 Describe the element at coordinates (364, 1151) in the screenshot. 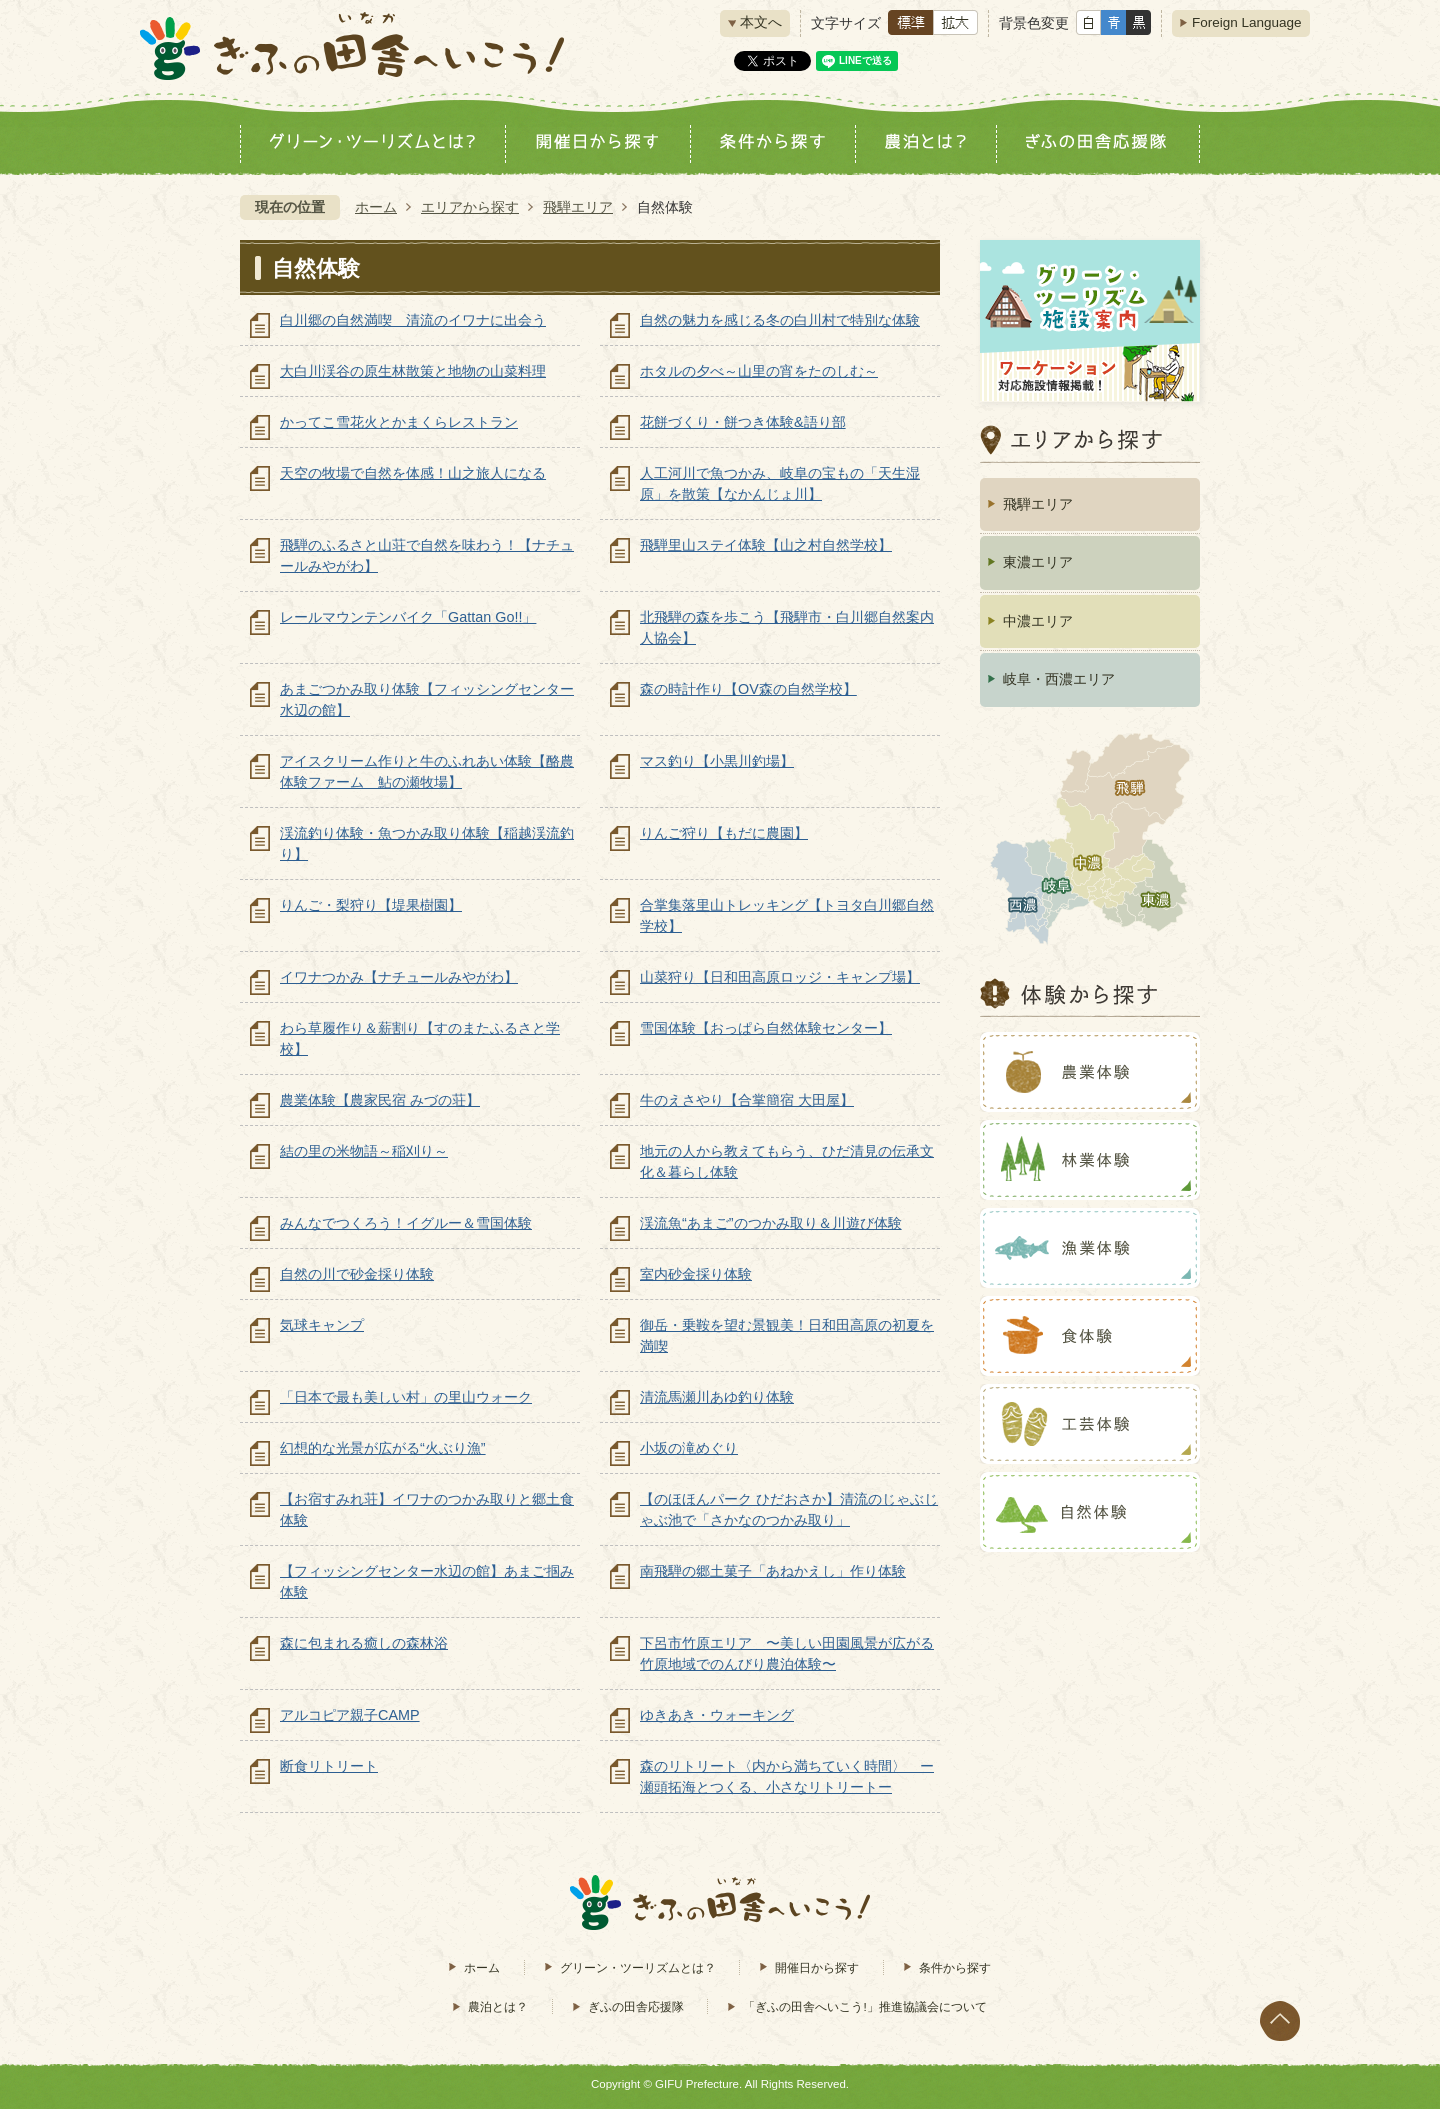

I see `結の里の米物語～稲刈り～` at that location.